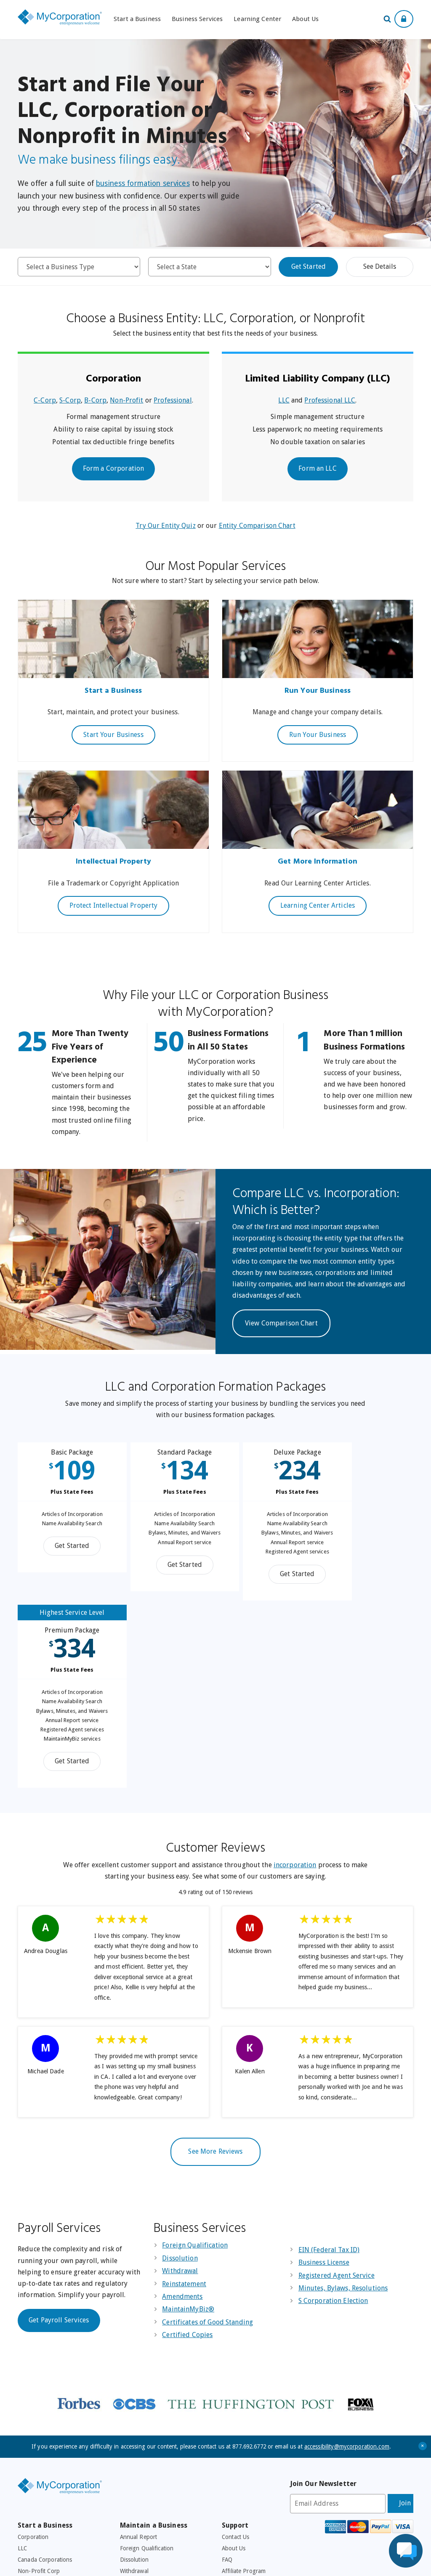 This screenshot has height=2576, width=431. I want to click on About Us, so click(305, 19).